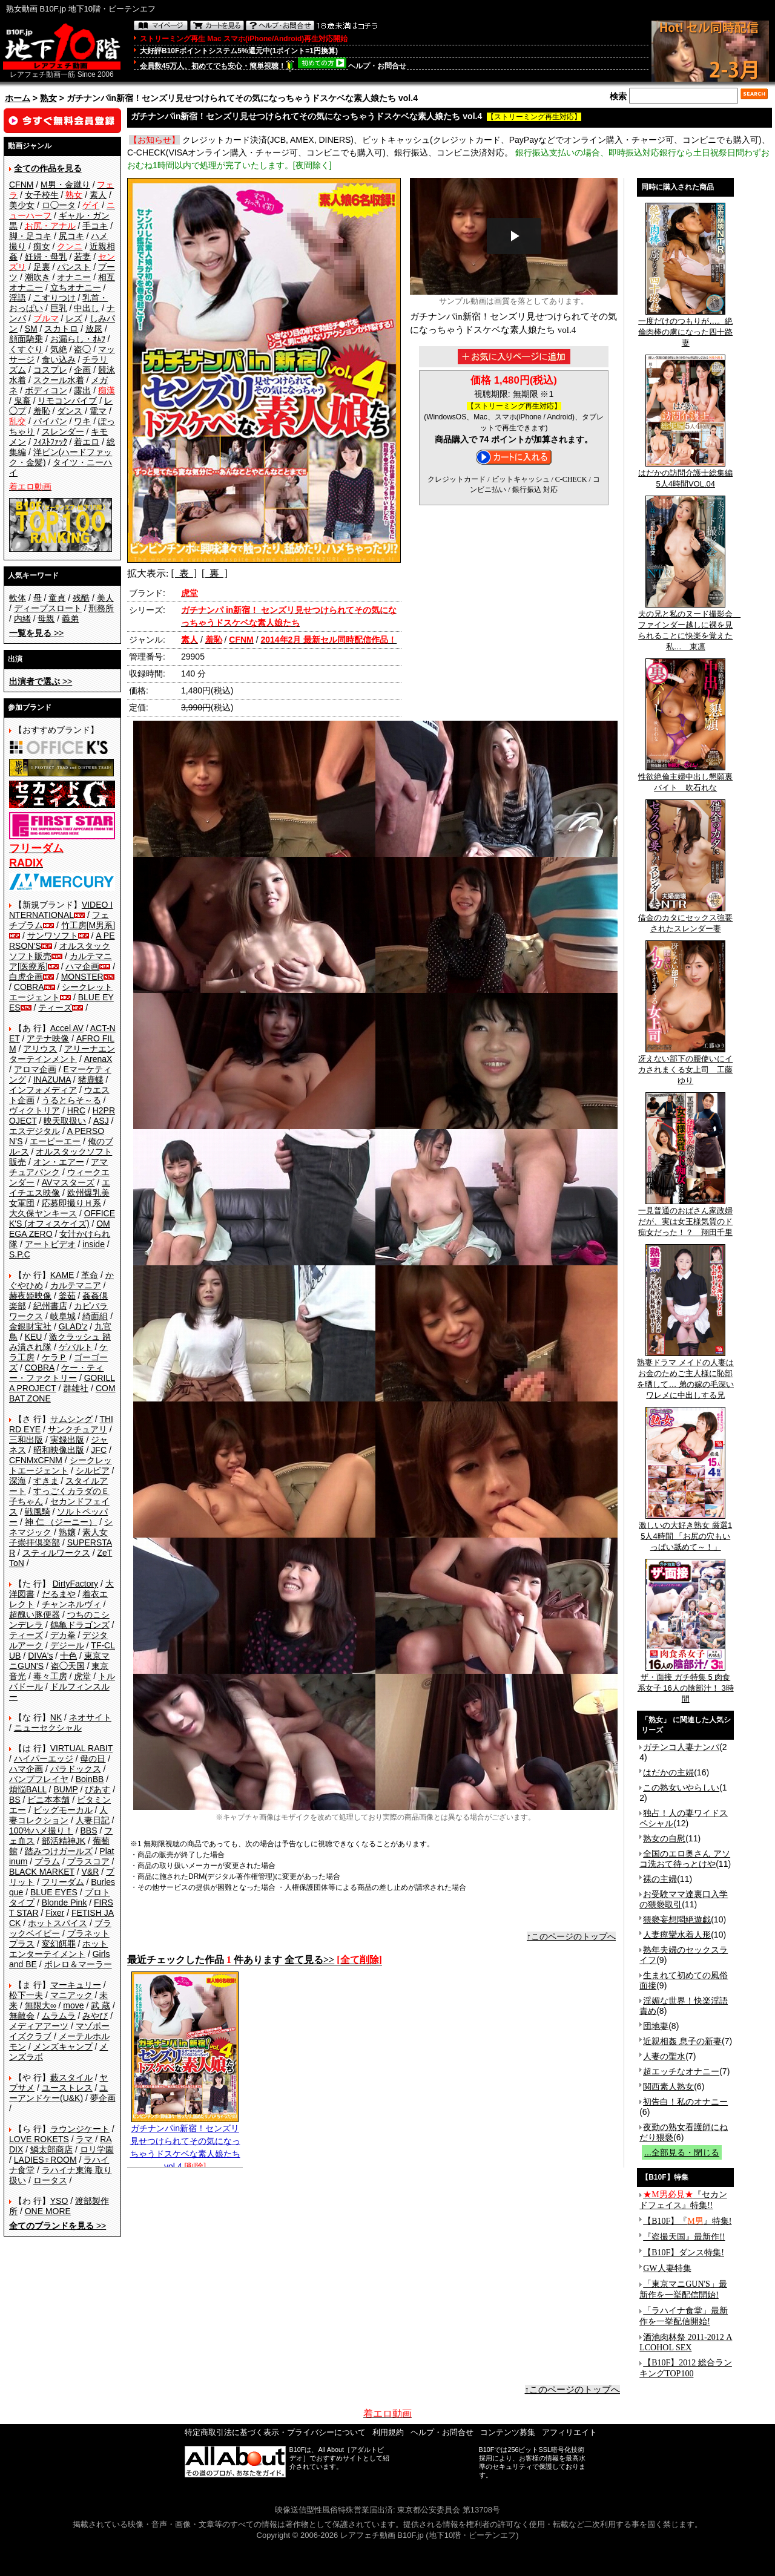 The height and width of the screenshot is (2576, 775). Describe the element at coordinates (82, 966) in the screenshot. I see `ハマ企画` at that location.